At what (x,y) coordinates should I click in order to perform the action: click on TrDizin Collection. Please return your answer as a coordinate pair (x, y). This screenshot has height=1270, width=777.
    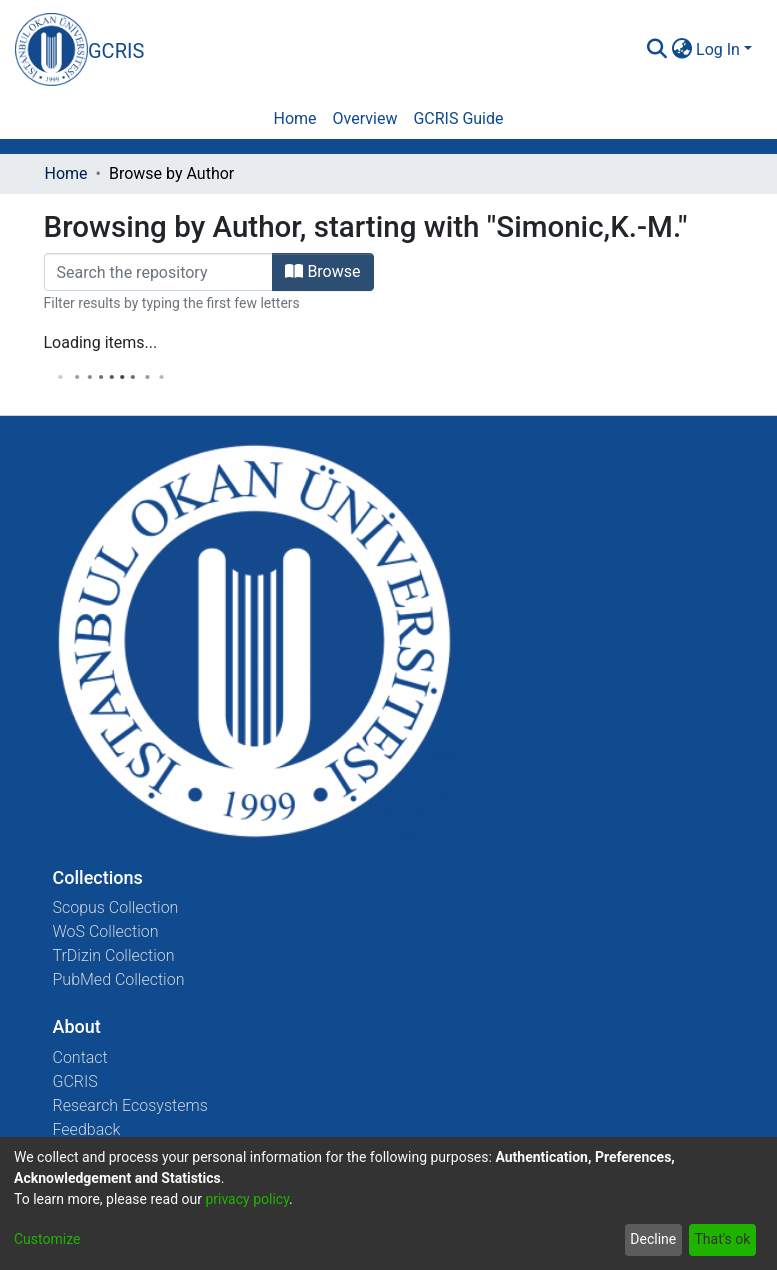
    Looking at the image, I should click on (114, 955).